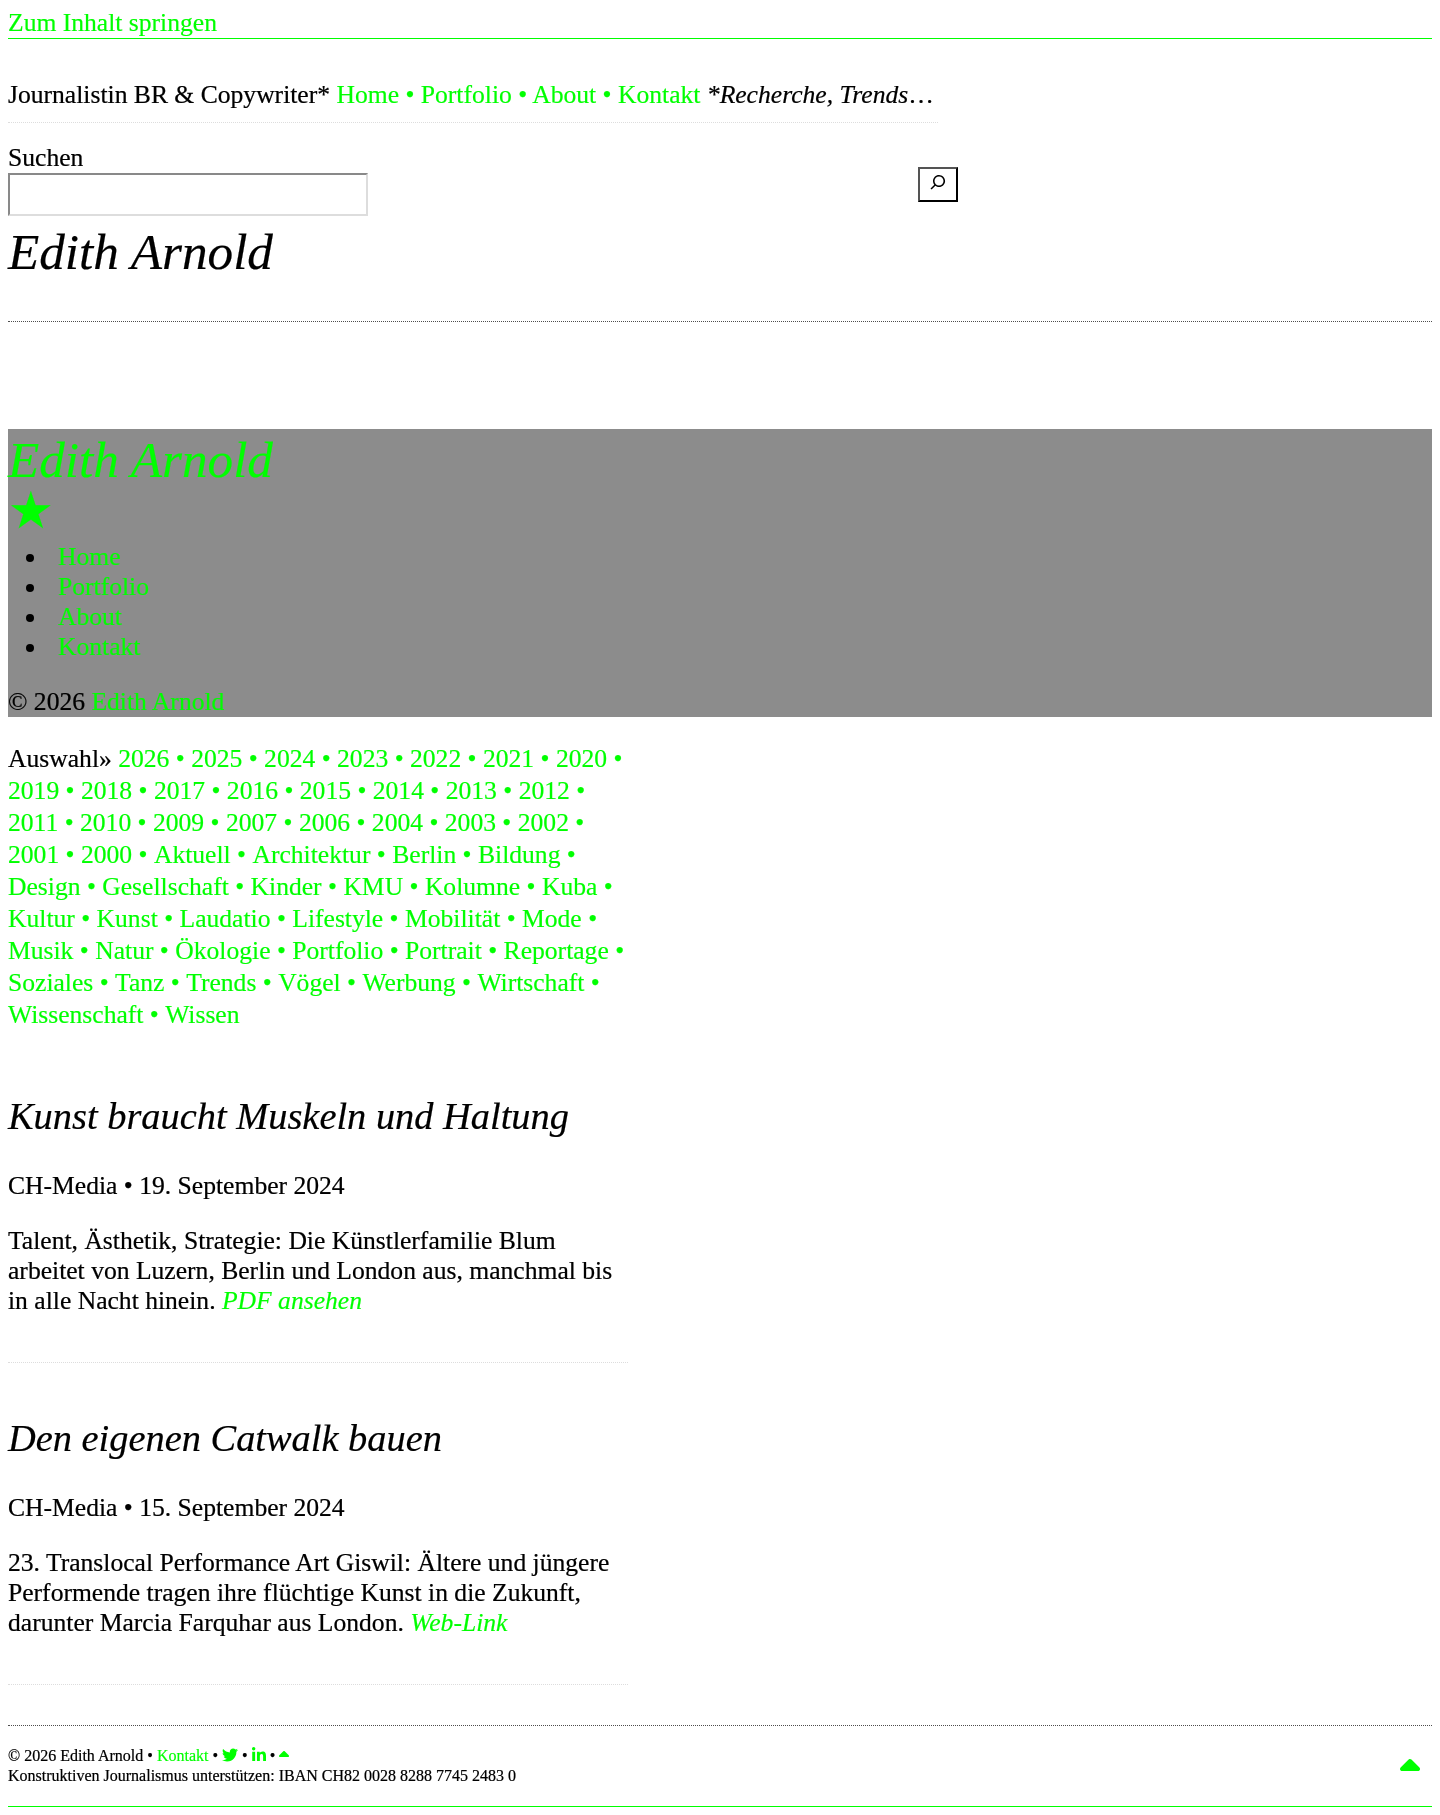 This screenshot has height=1815, width=1440. Describe the element at coordinates (112, 22) in the screenshot. I see `Zum Inhalt springen` at that location.